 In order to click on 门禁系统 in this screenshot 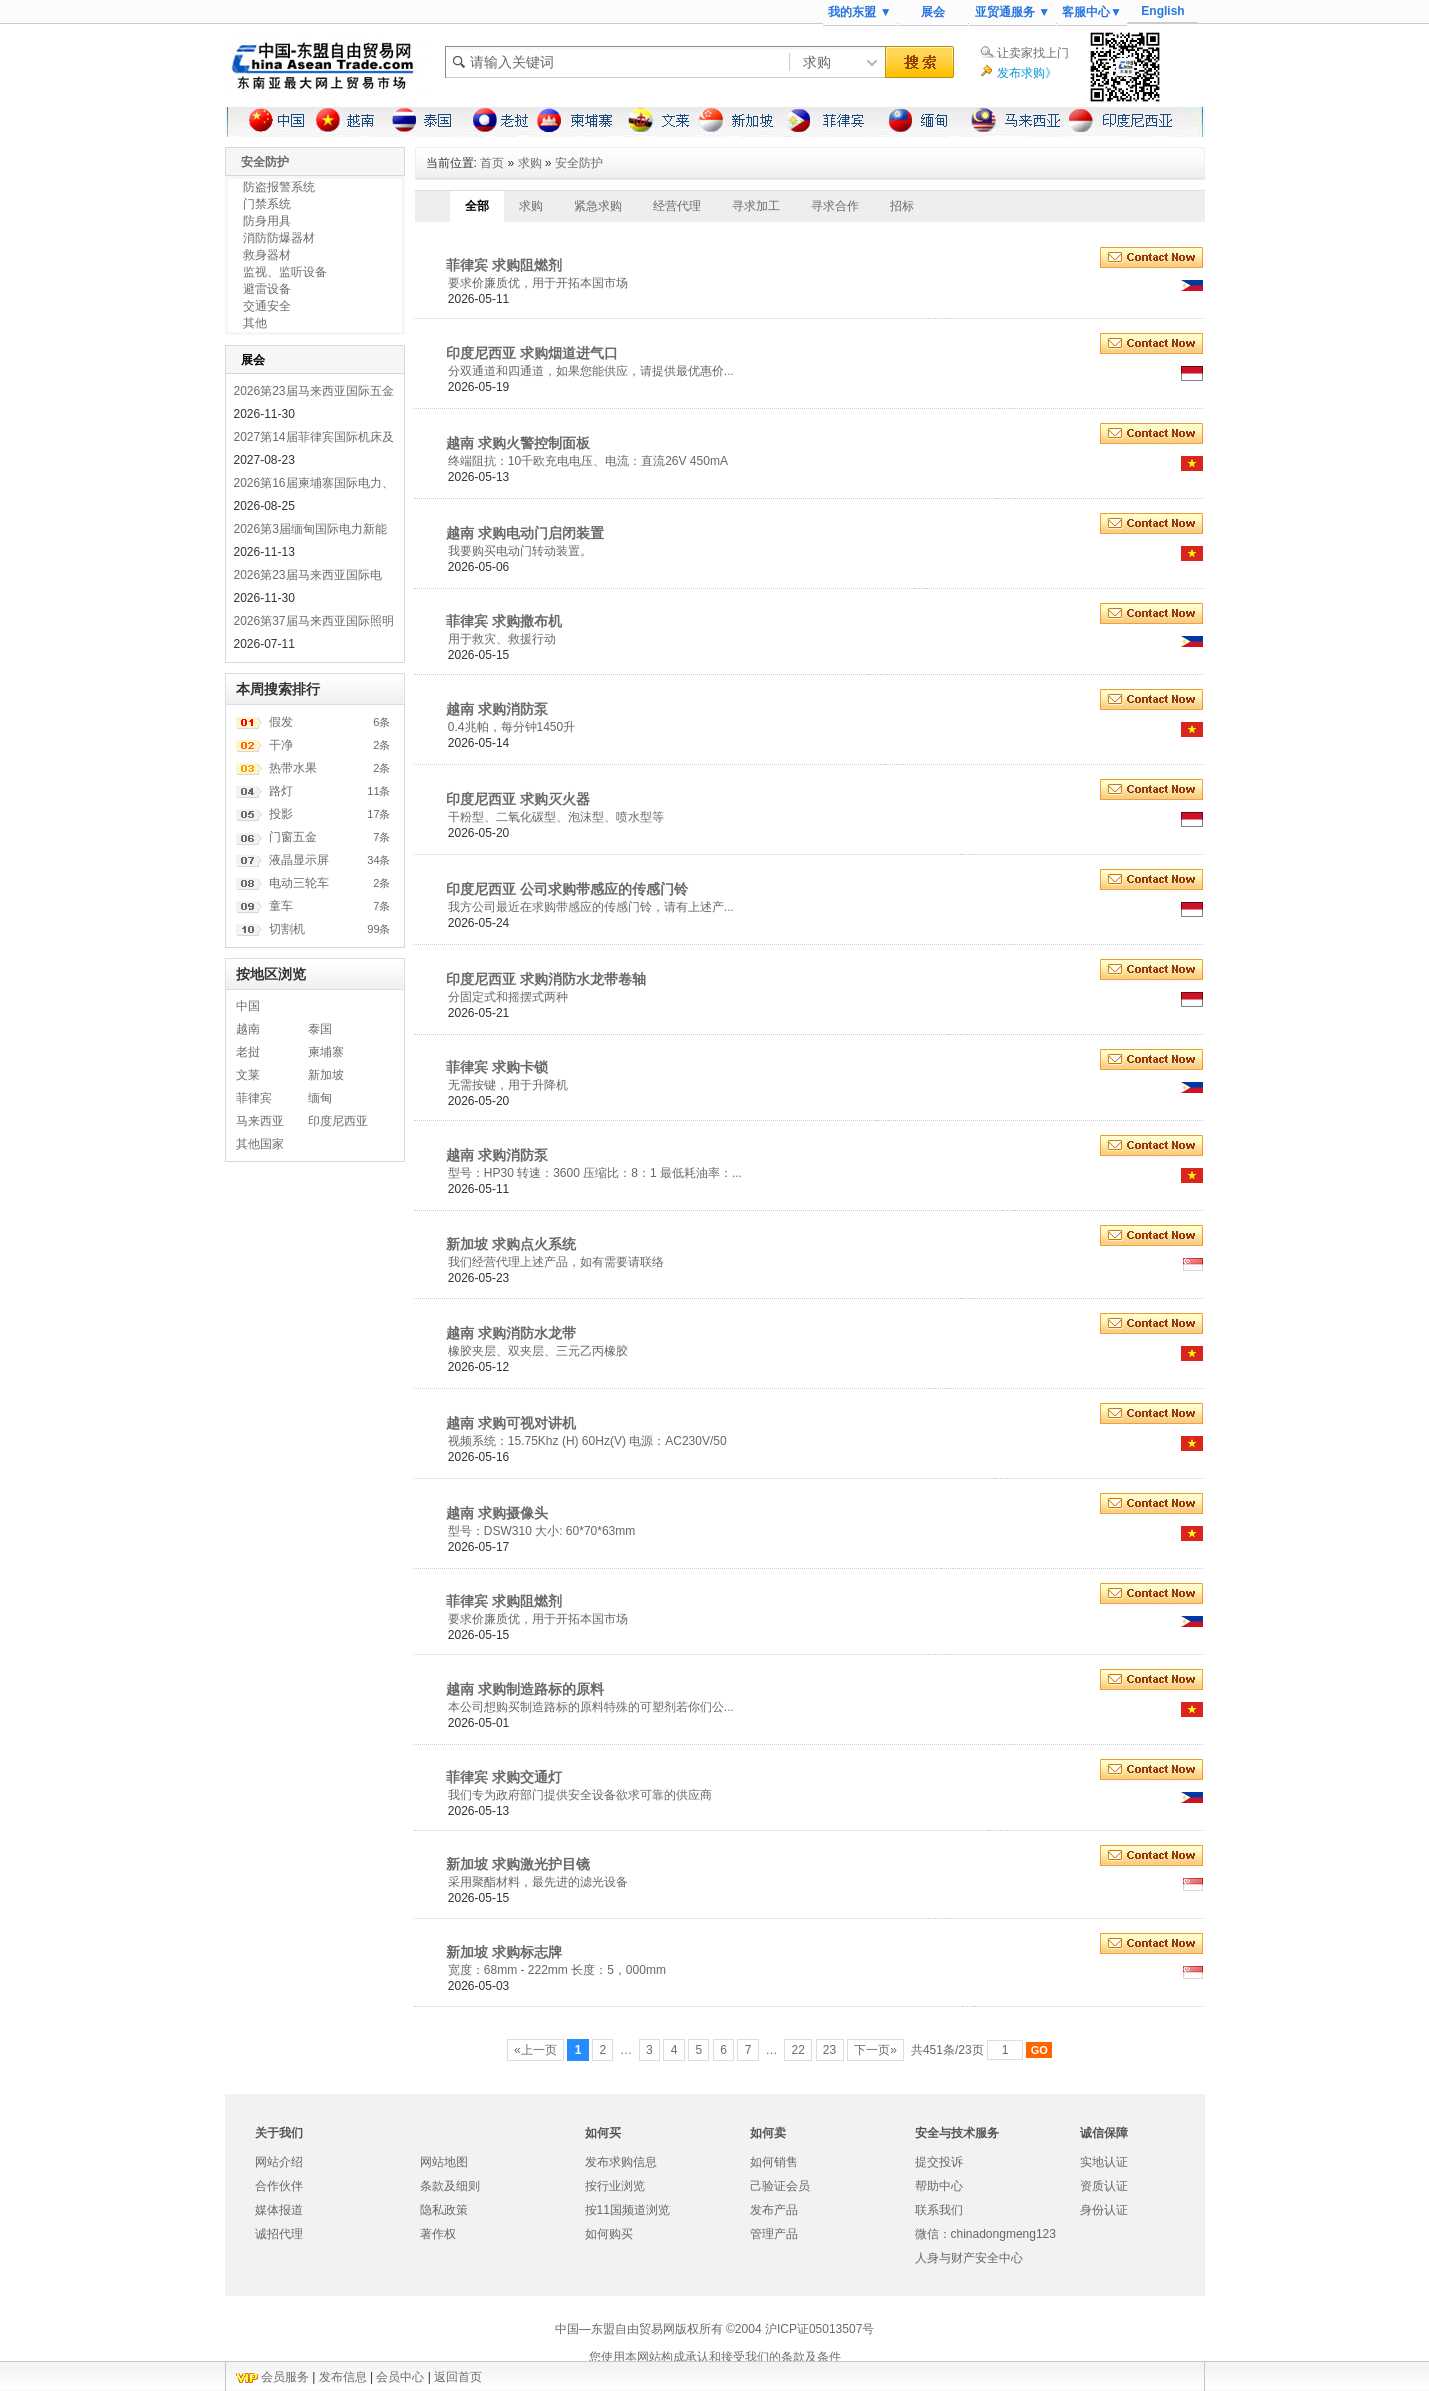, I will do `click(267, 204)`.